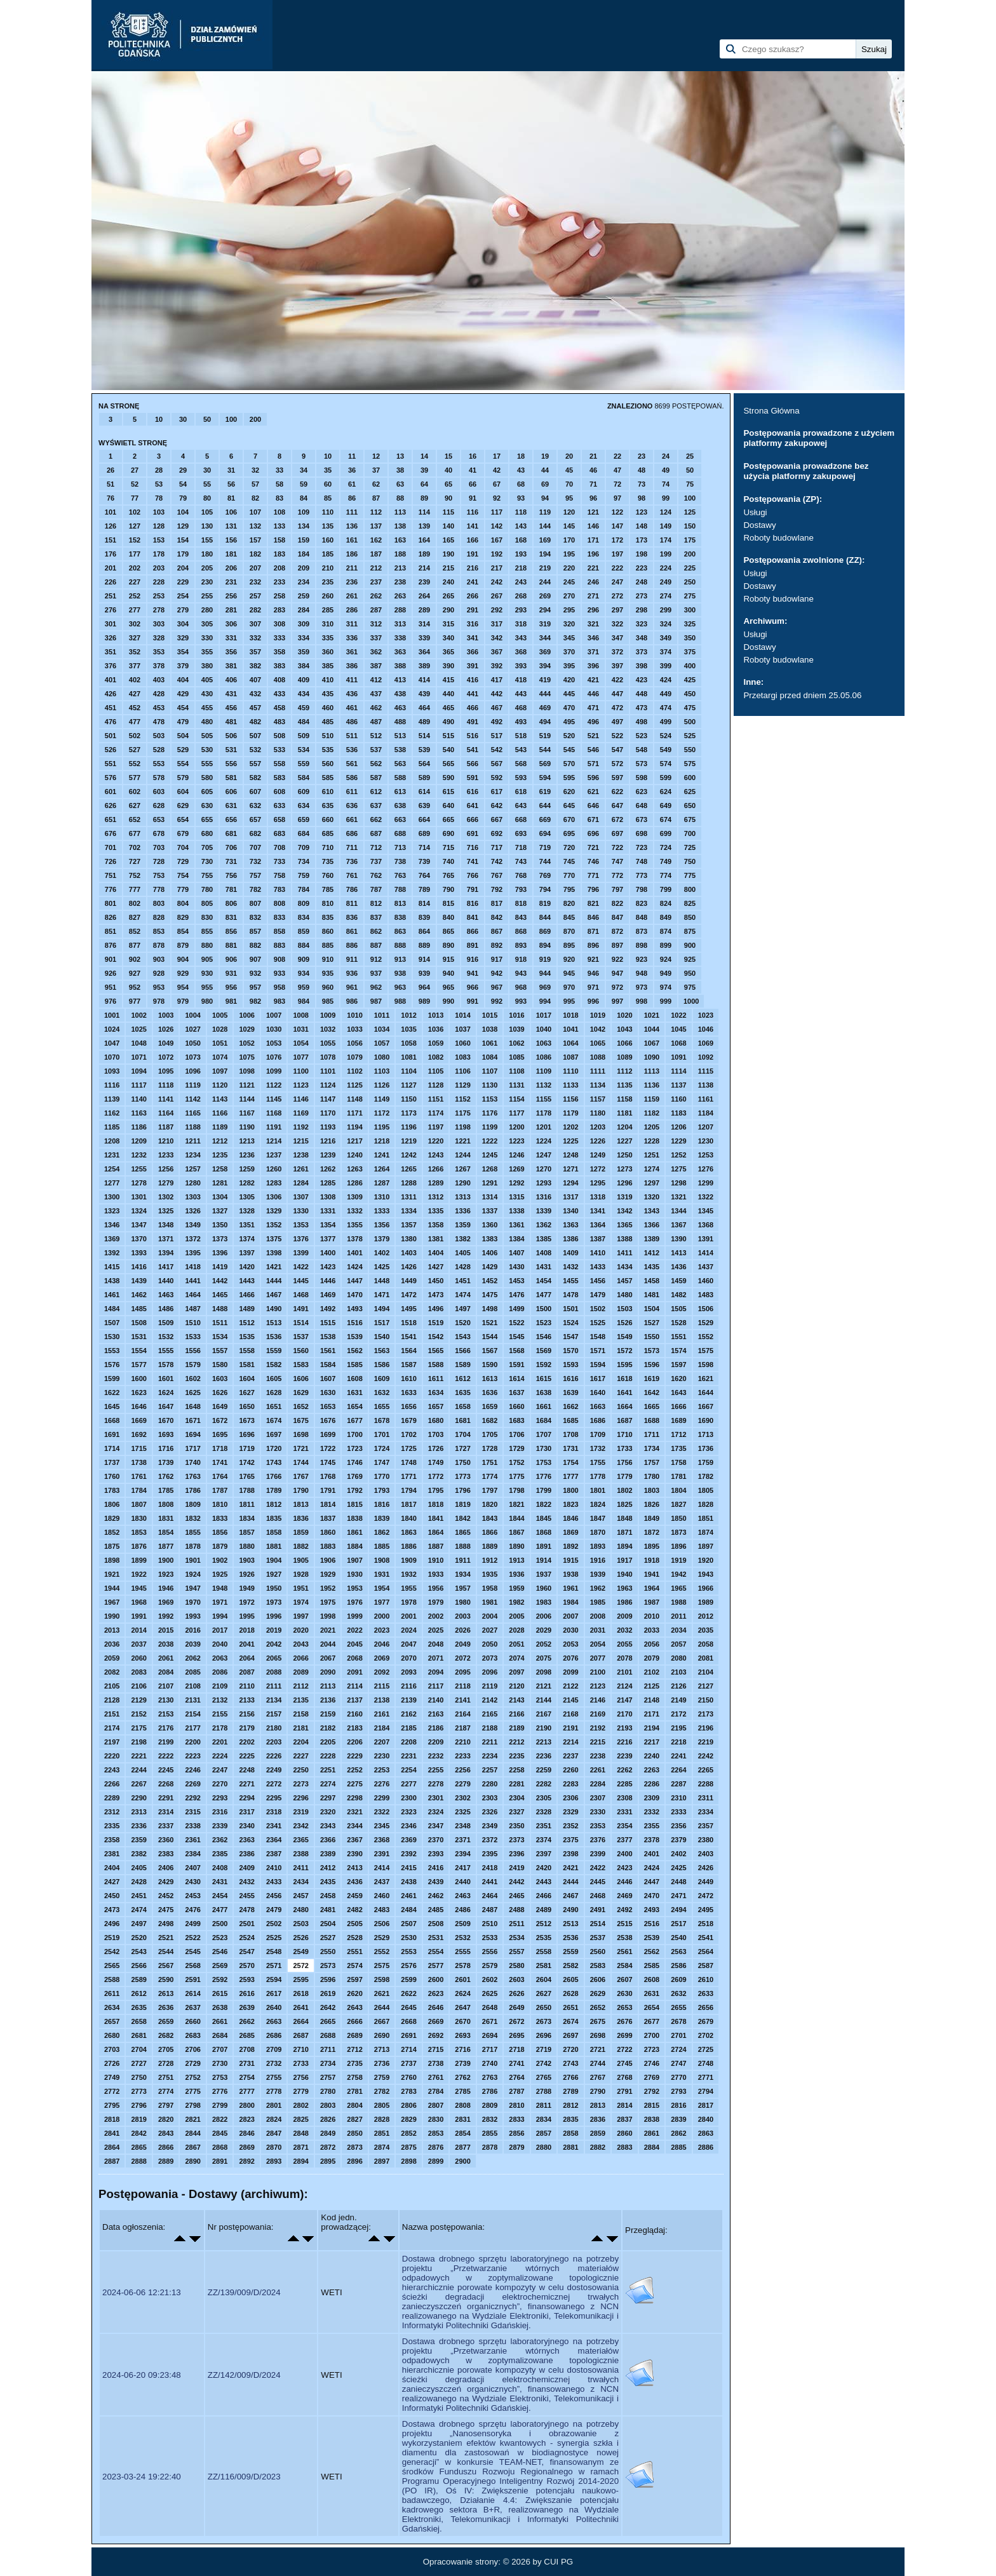 The image size is (996, 2576). I want to click on 982, so click(255, 1001).